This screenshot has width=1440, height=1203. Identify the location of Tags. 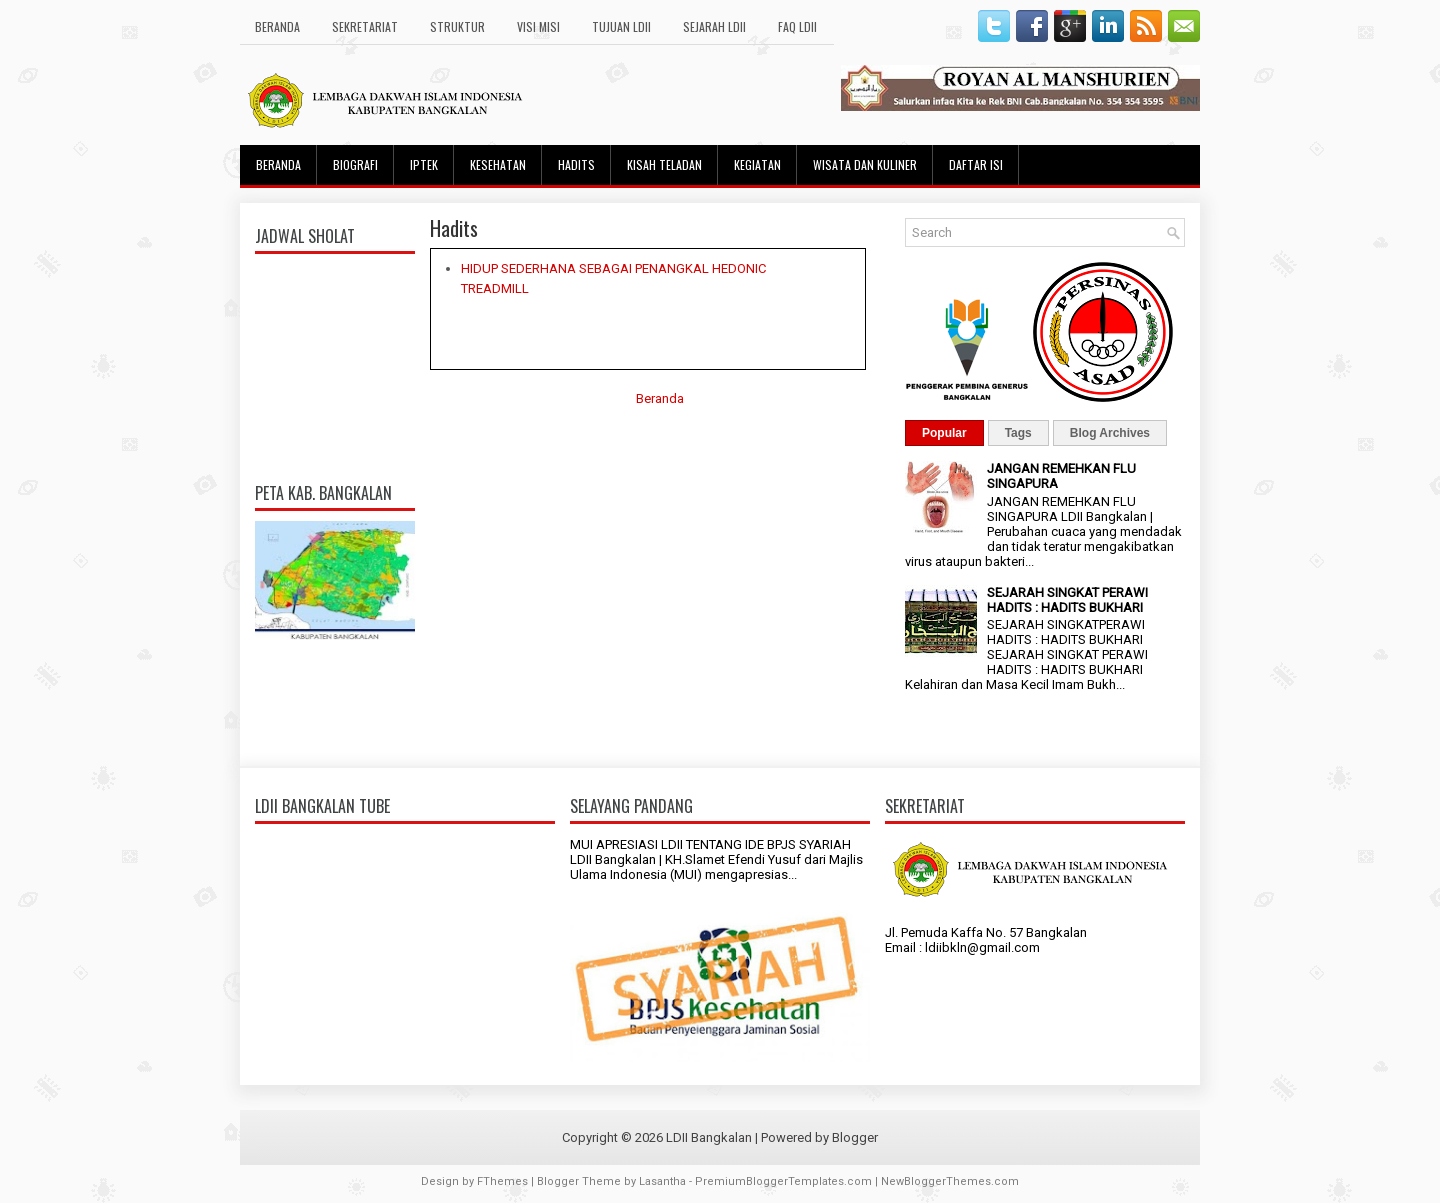
(1018, 433).